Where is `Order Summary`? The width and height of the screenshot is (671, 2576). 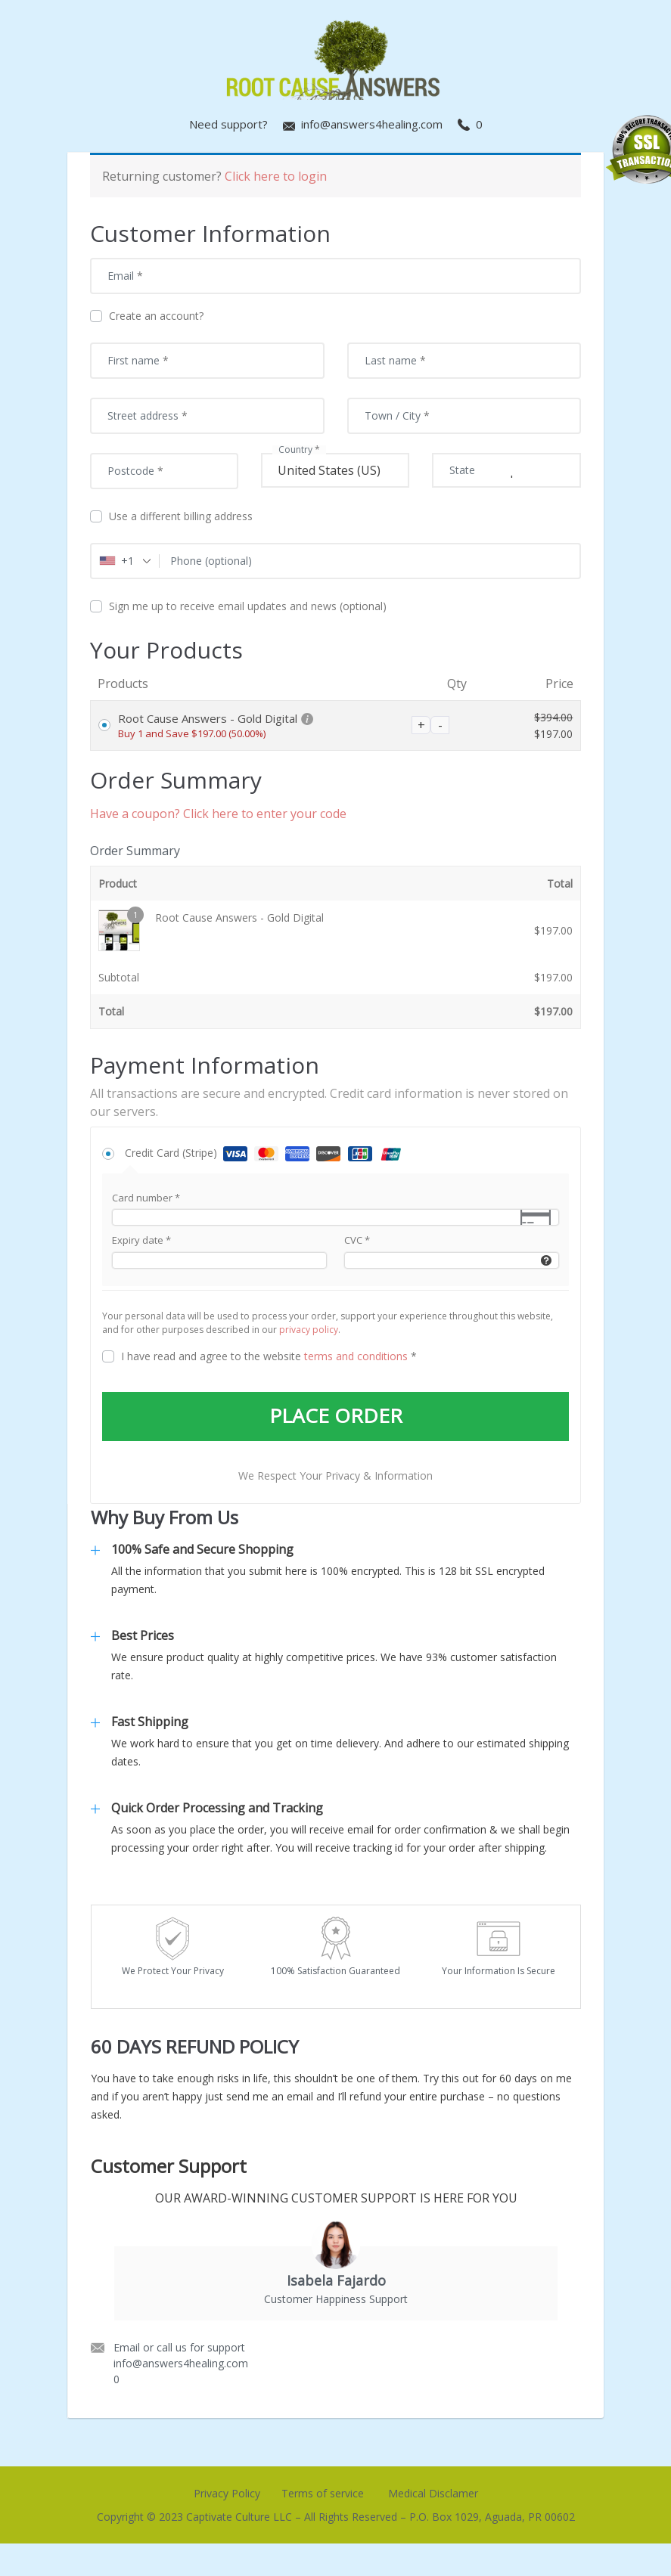
Order Summary is located at coordinates (135, 850).